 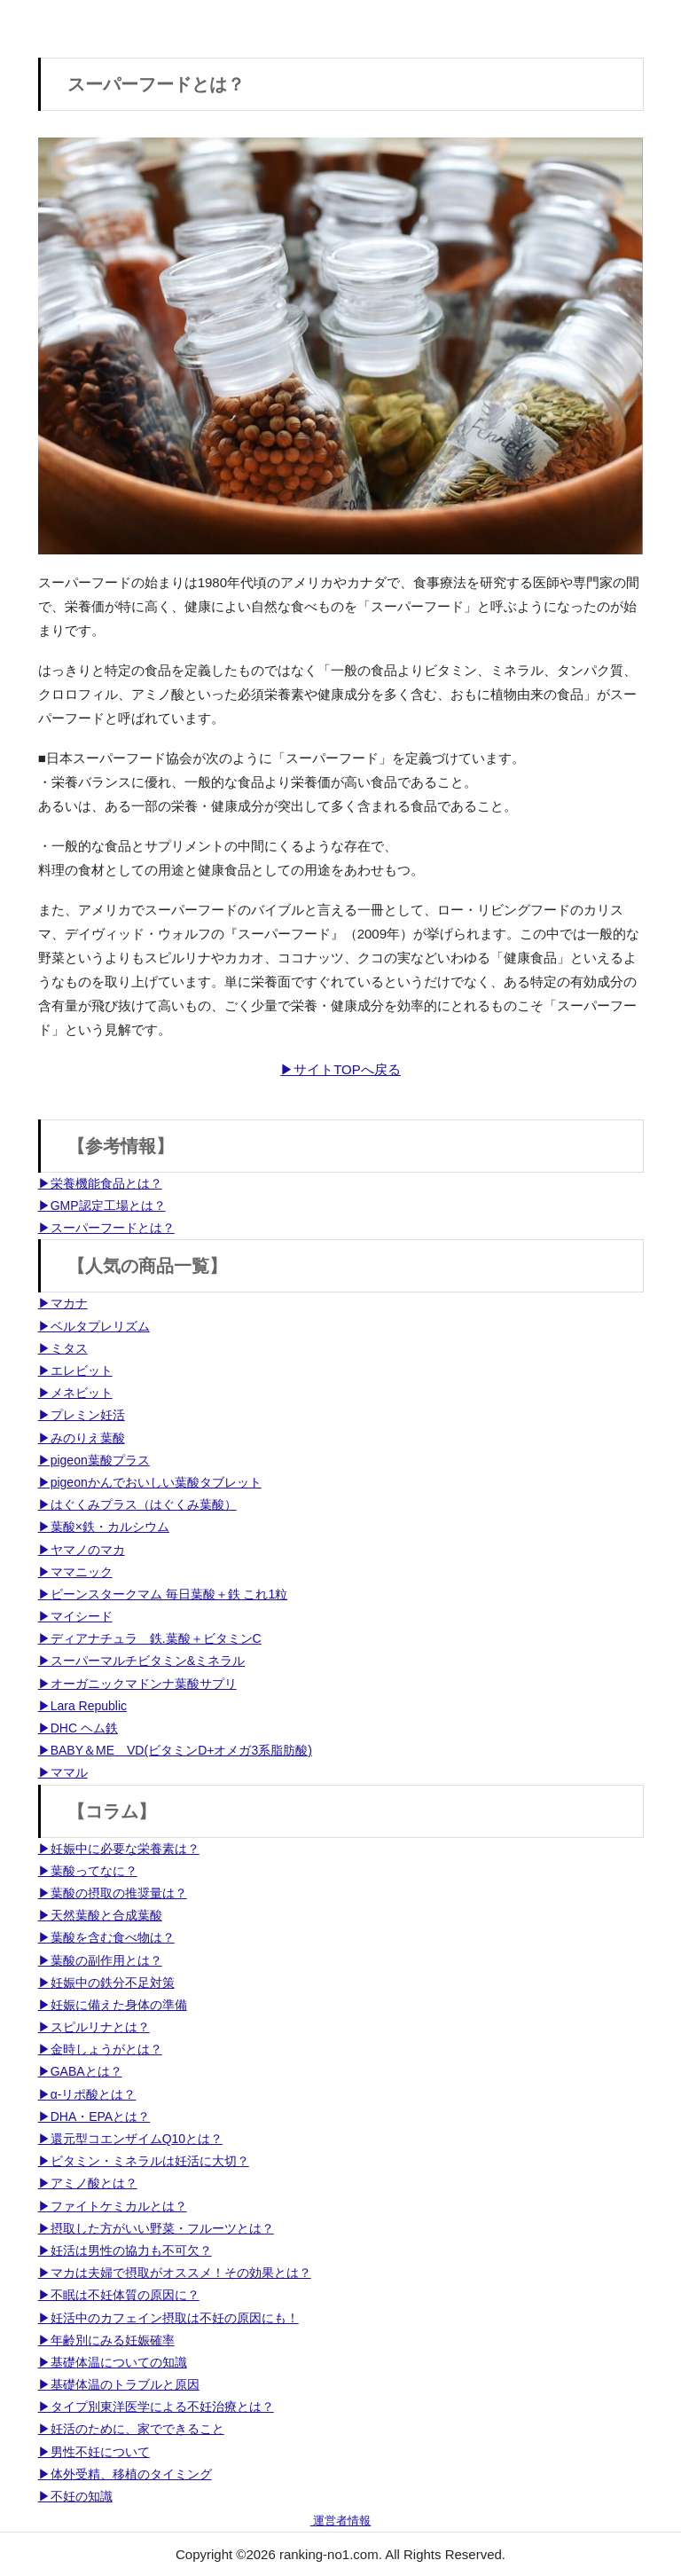 I want to click on ▶体外受精、移植のタイミング, so click(x=125, y=2474).